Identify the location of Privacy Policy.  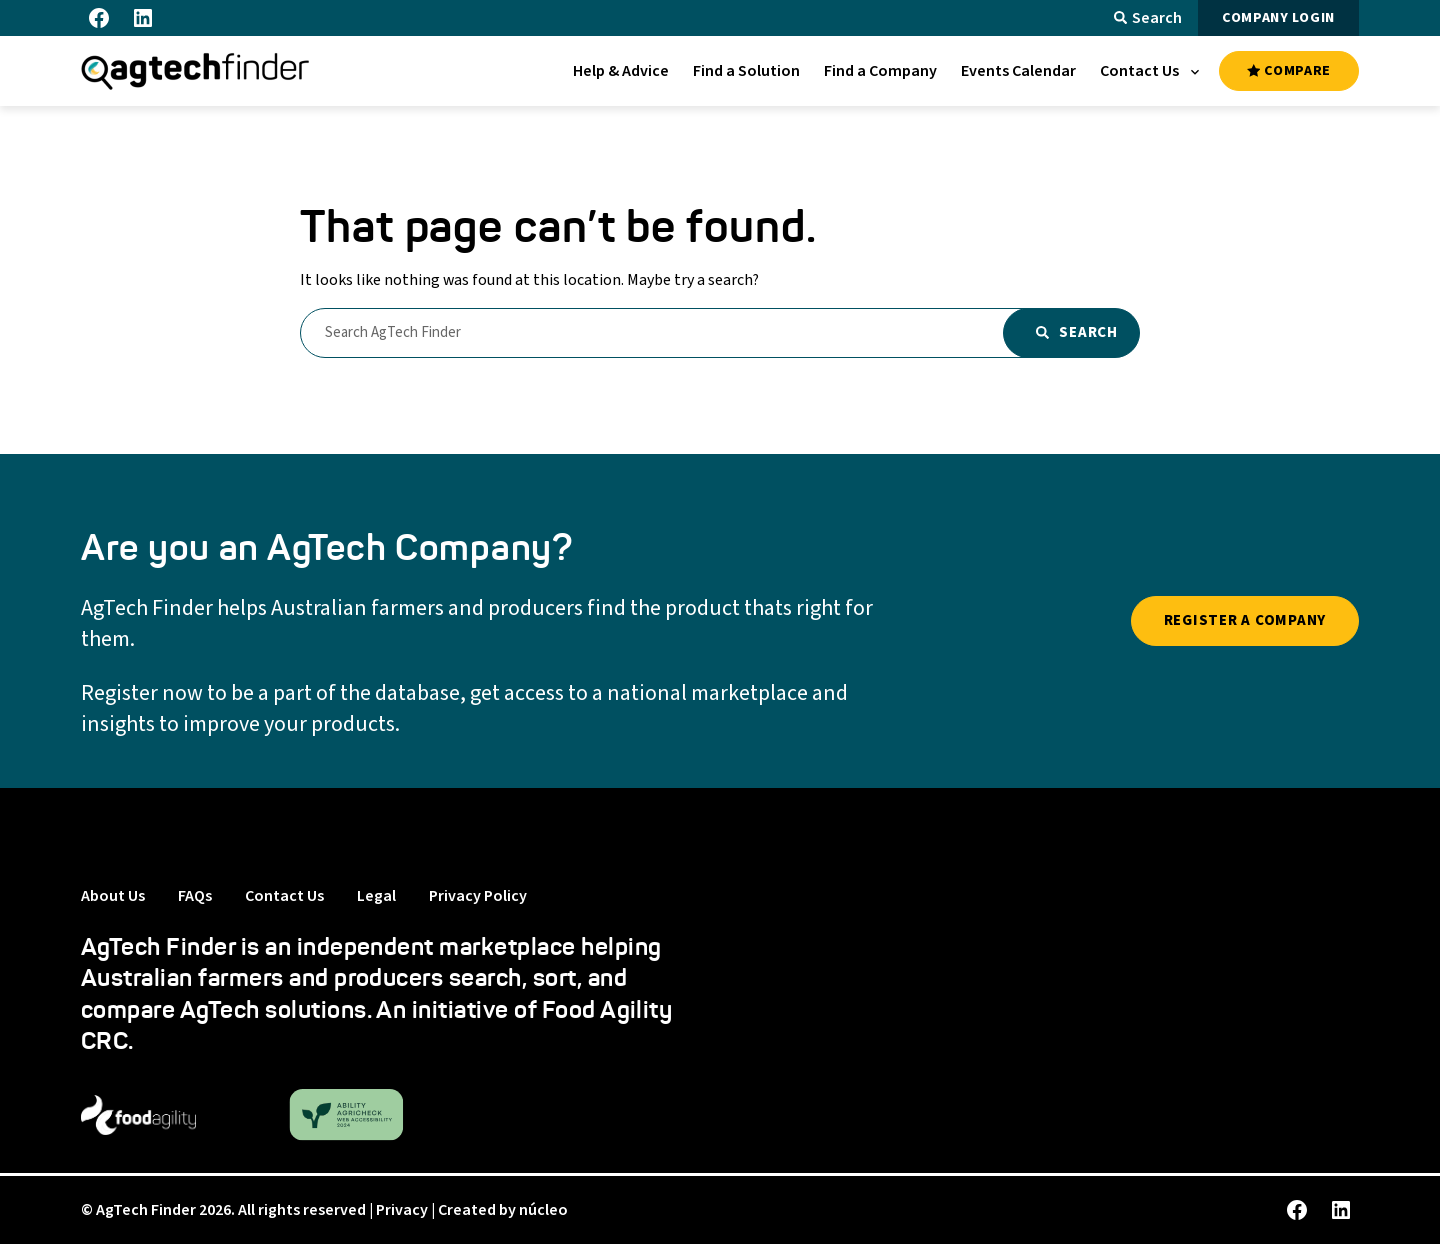
(478, 896).